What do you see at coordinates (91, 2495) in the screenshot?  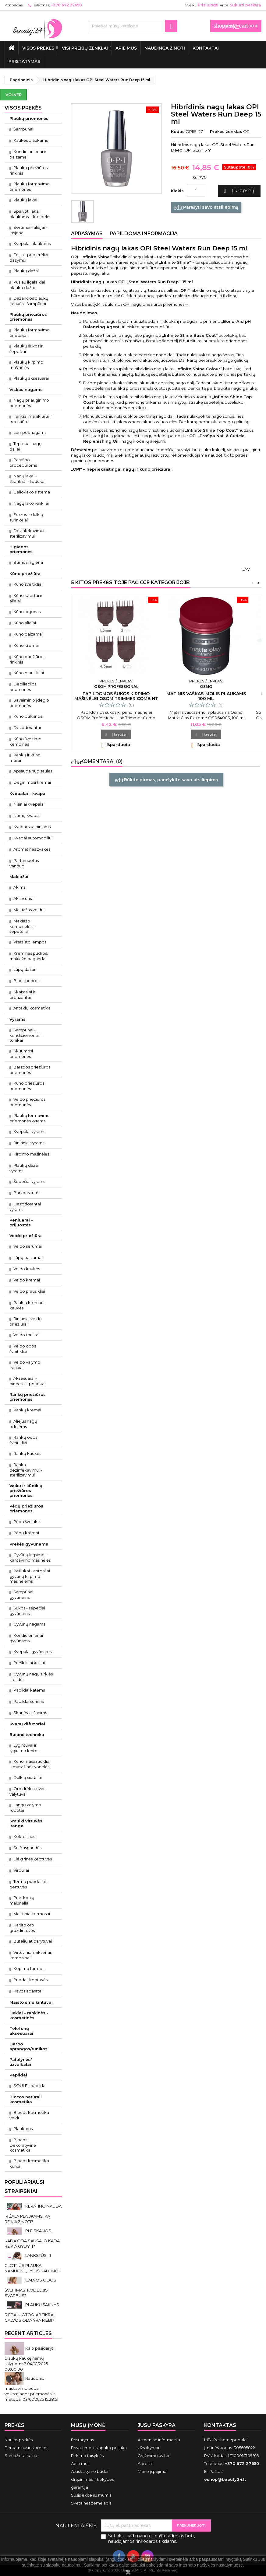 I see `Susisiekite su mumis` at bounding box center [91, 2495].